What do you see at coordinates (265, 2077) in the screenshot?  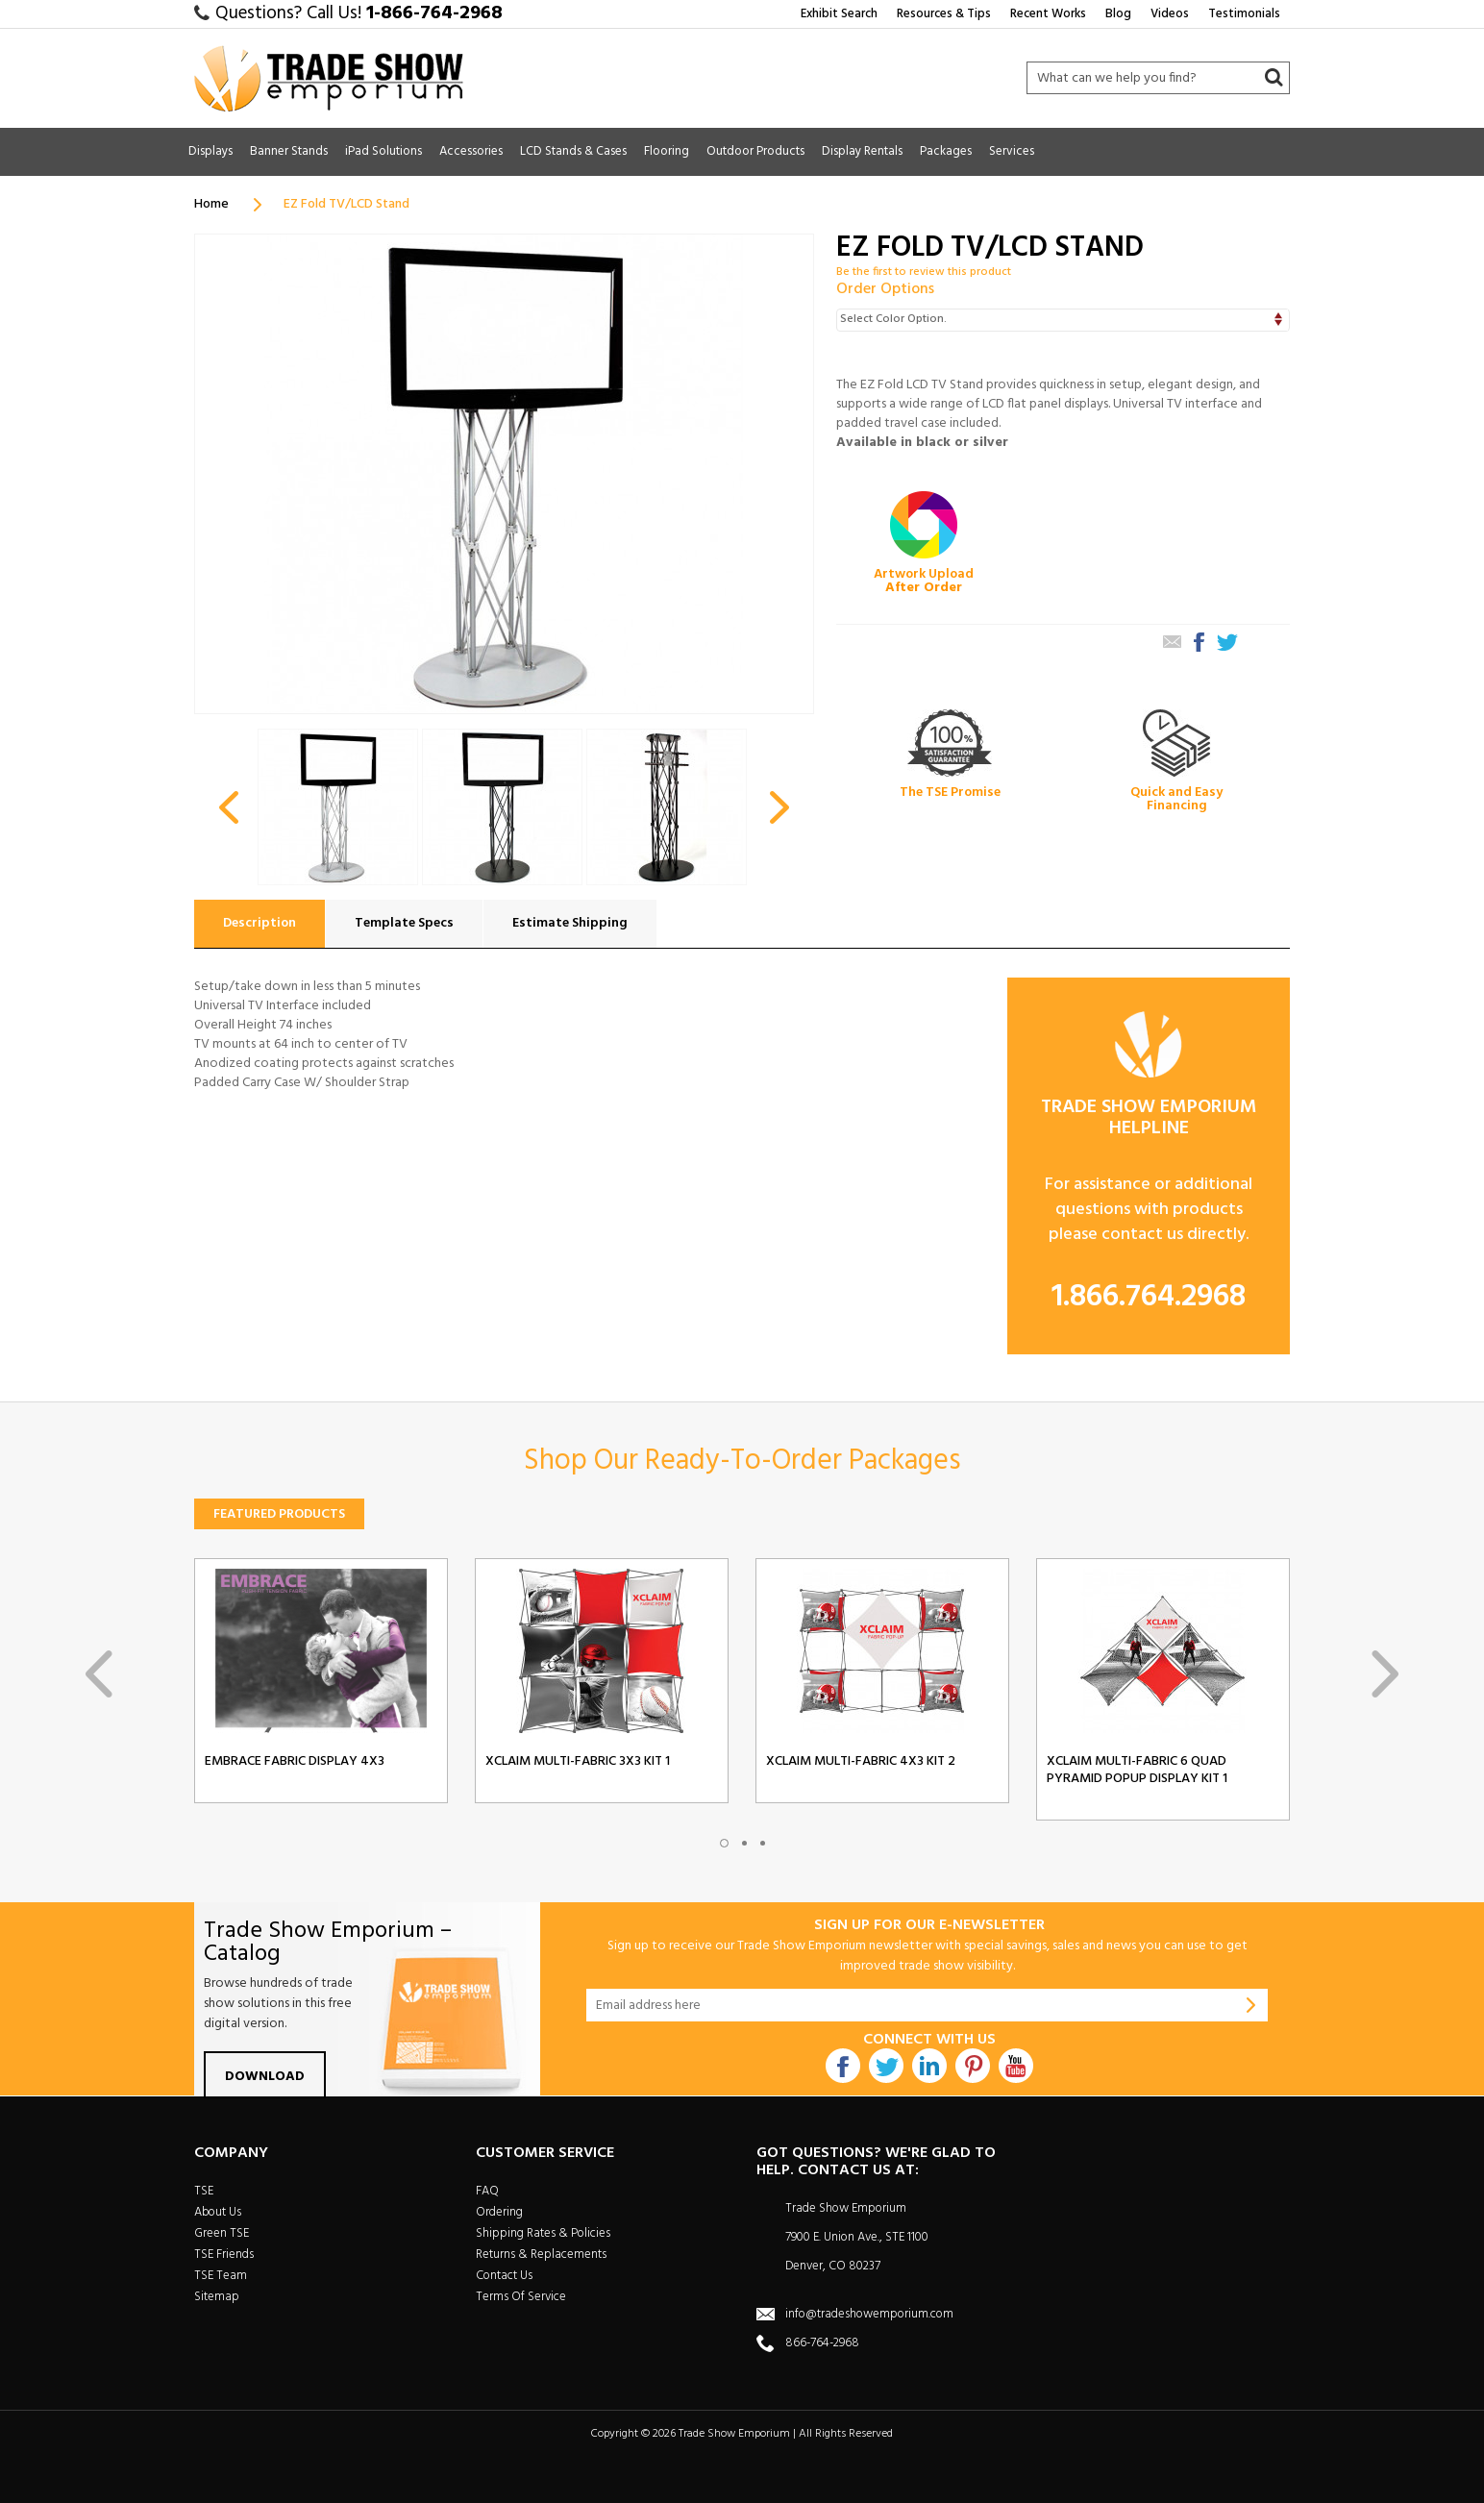 I see `Download` at bounding box center [265, 2077].